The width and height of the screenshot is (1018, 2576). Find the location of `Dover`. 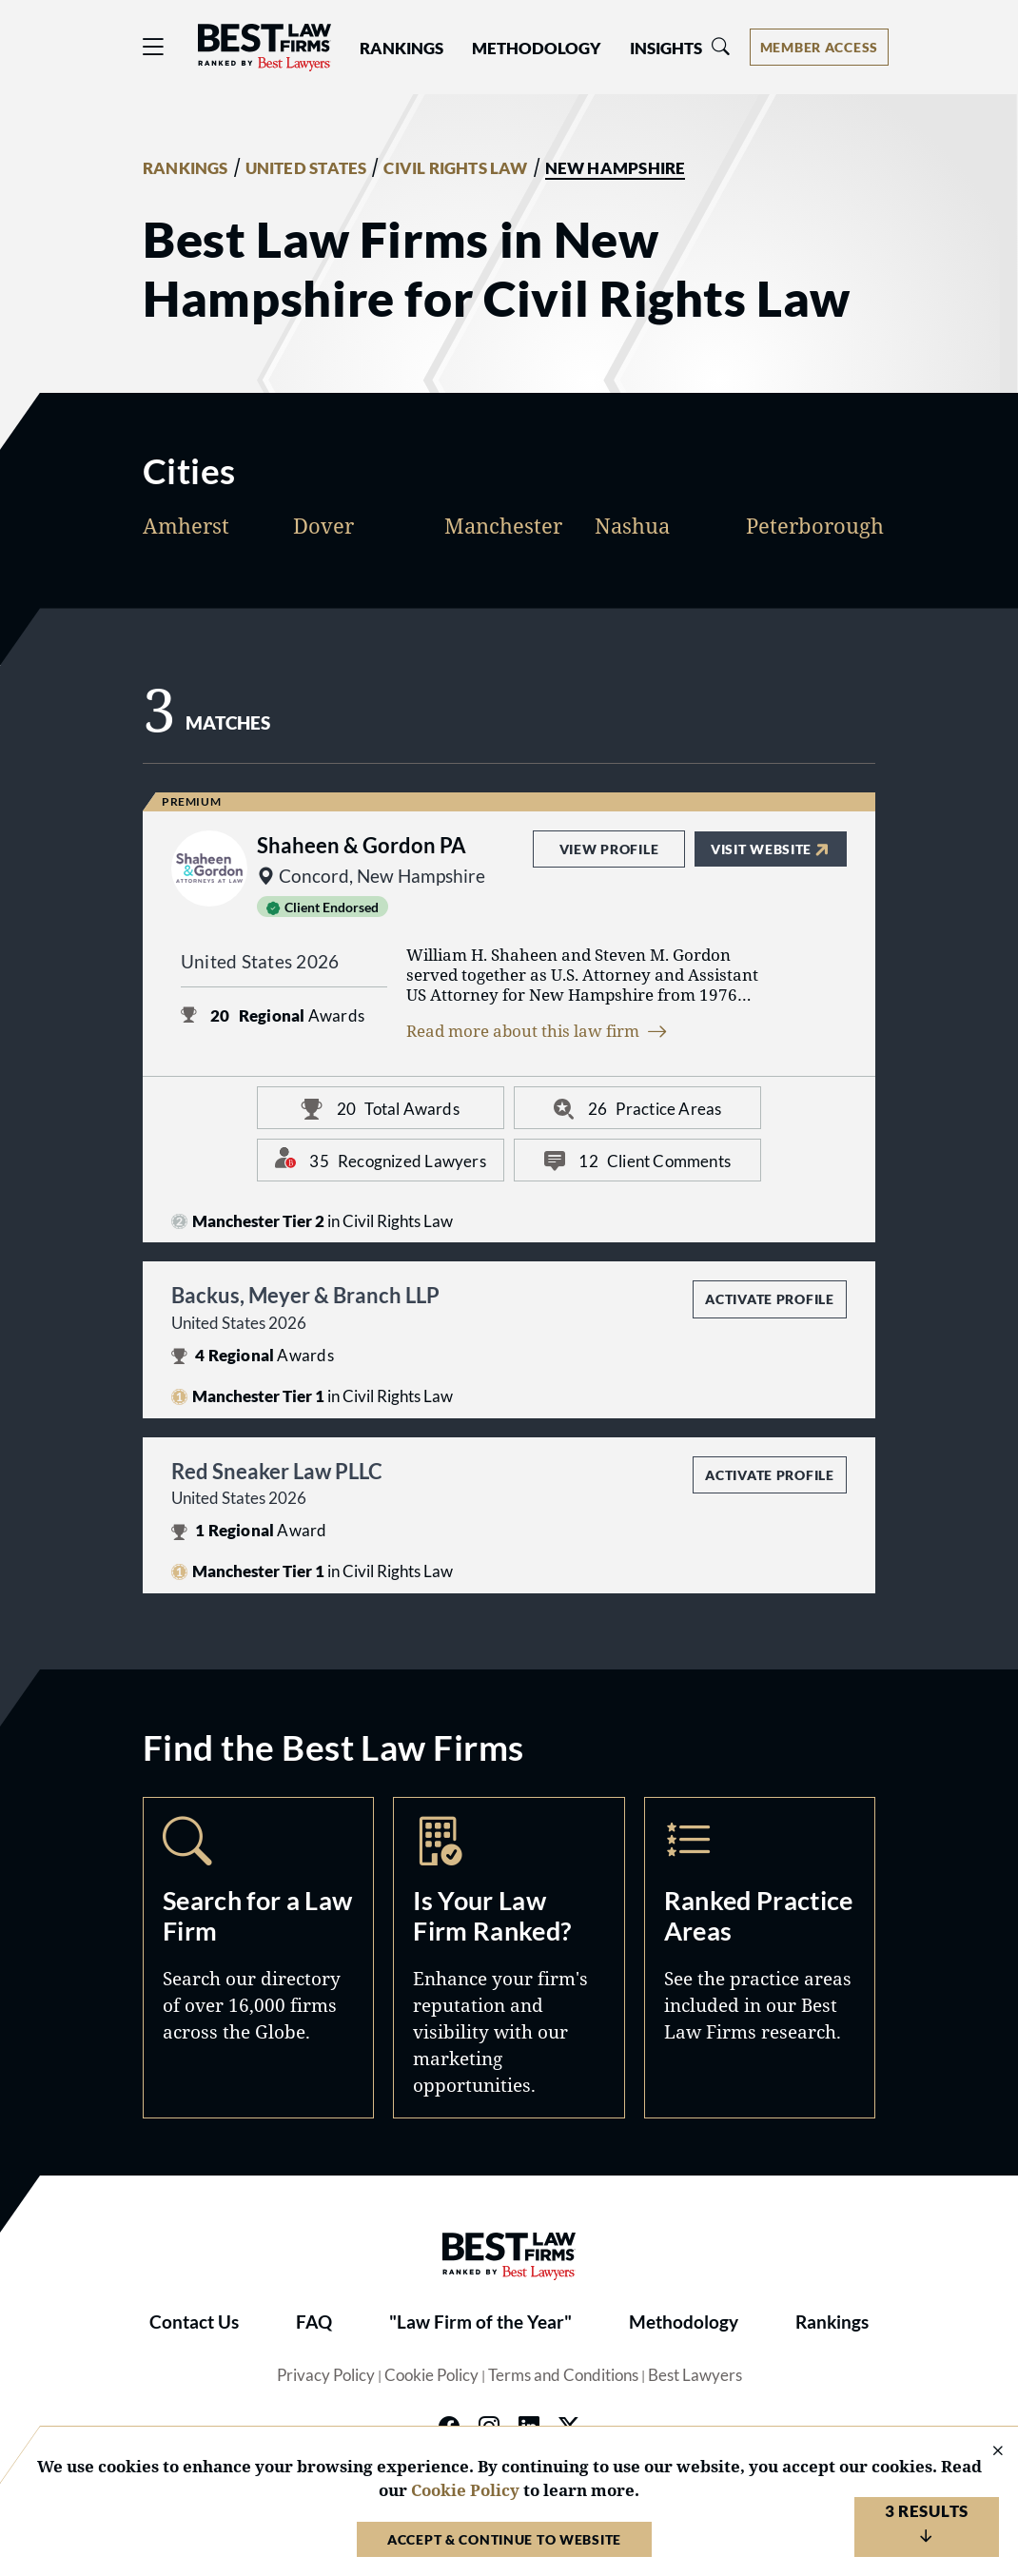

Dover is located at coordinates (323, 525).